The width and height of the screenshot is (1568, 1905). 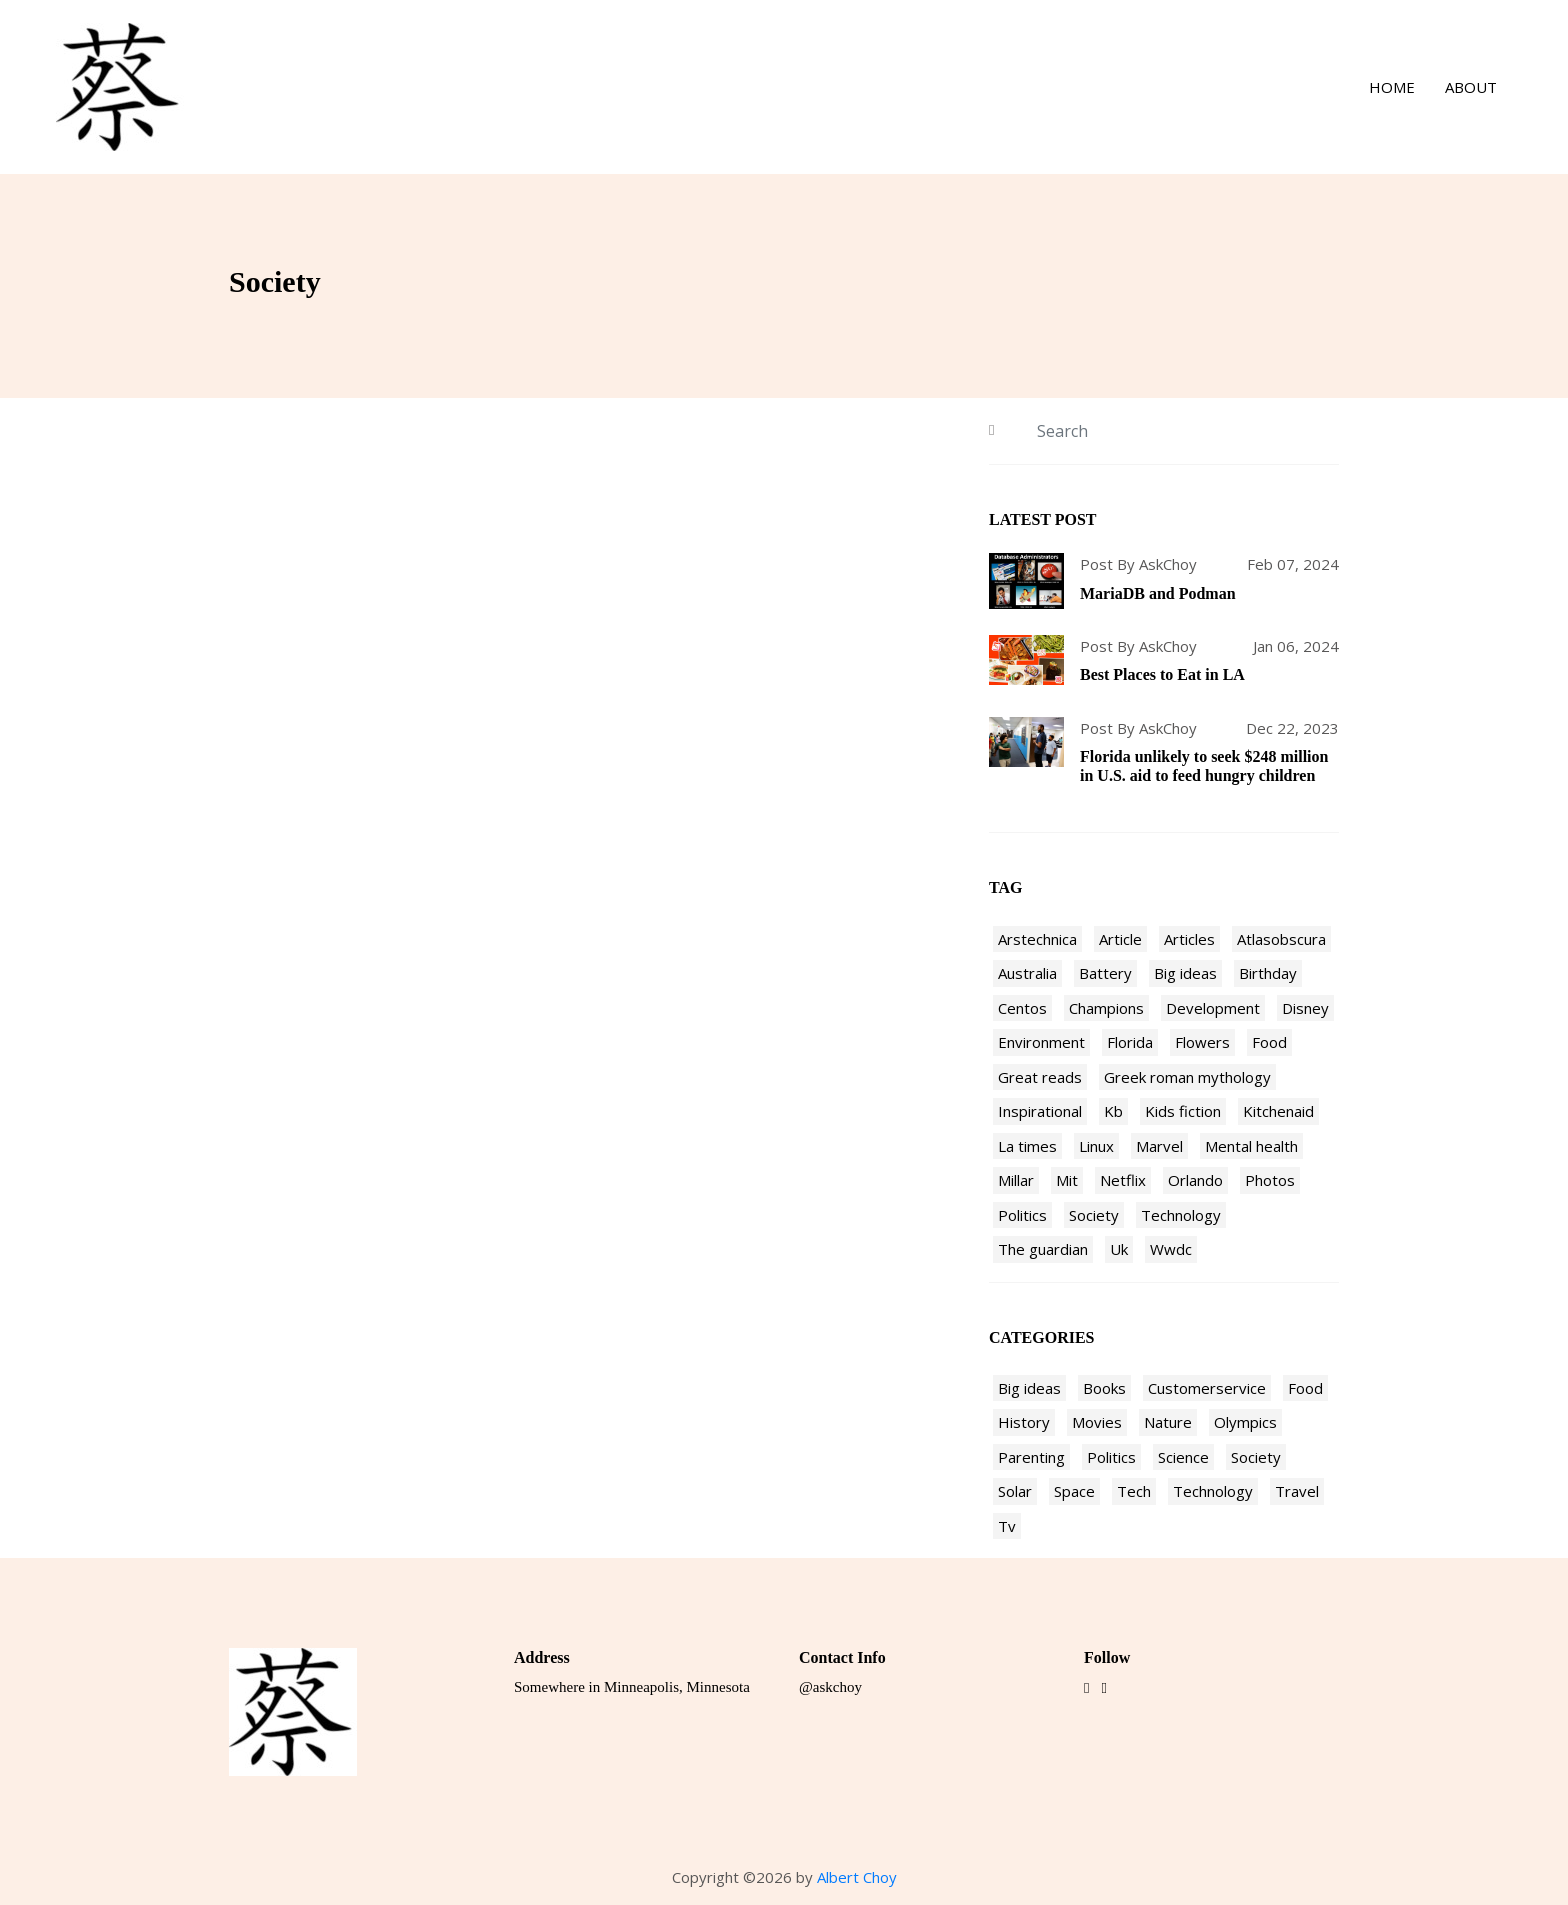 I want to click on Netflix, so click(x=1123, y=1180).